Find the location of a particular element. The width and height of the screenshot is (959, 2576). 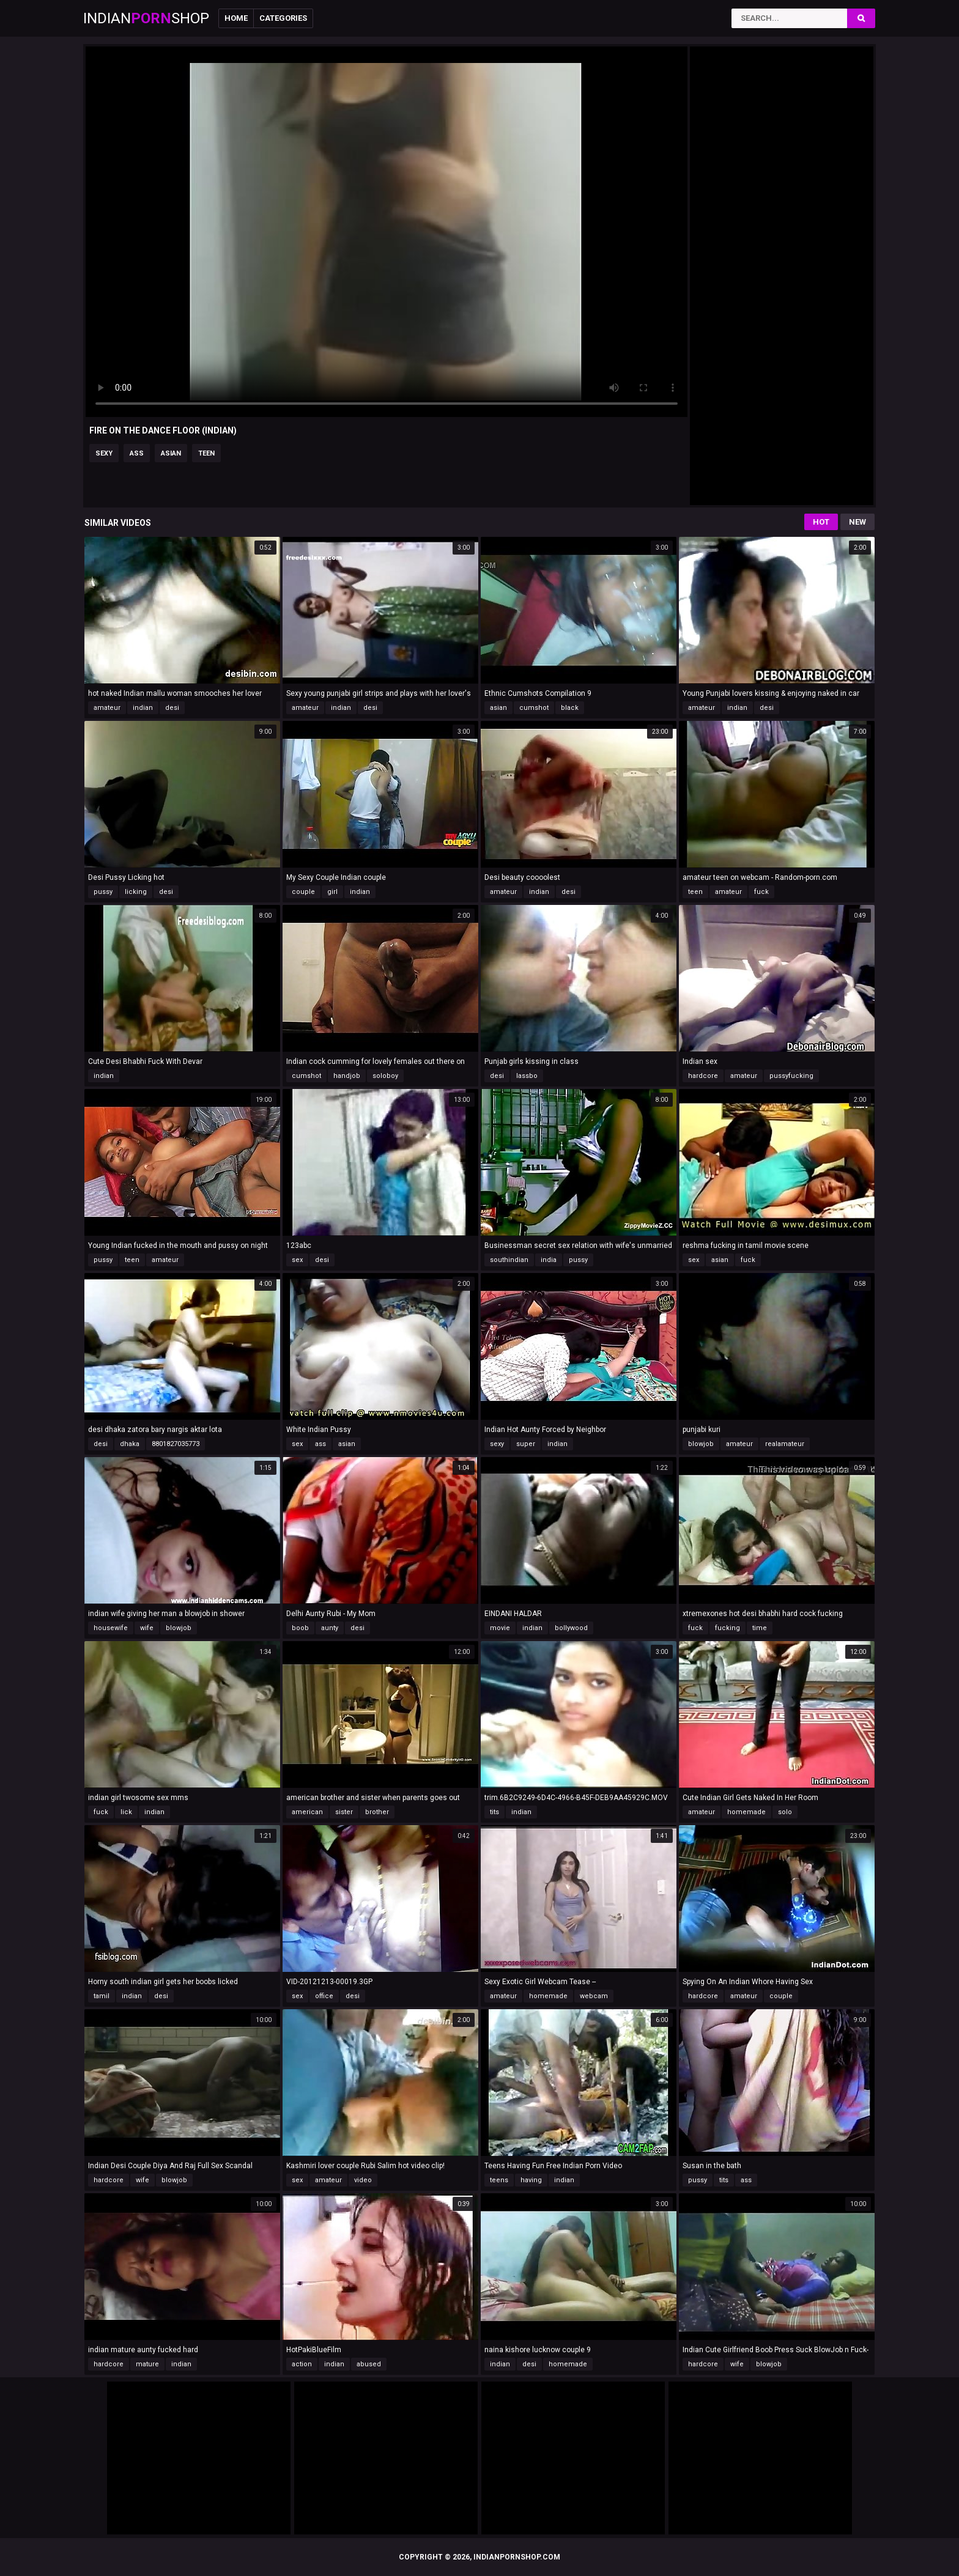

Home is located at coordinates (236, 18).